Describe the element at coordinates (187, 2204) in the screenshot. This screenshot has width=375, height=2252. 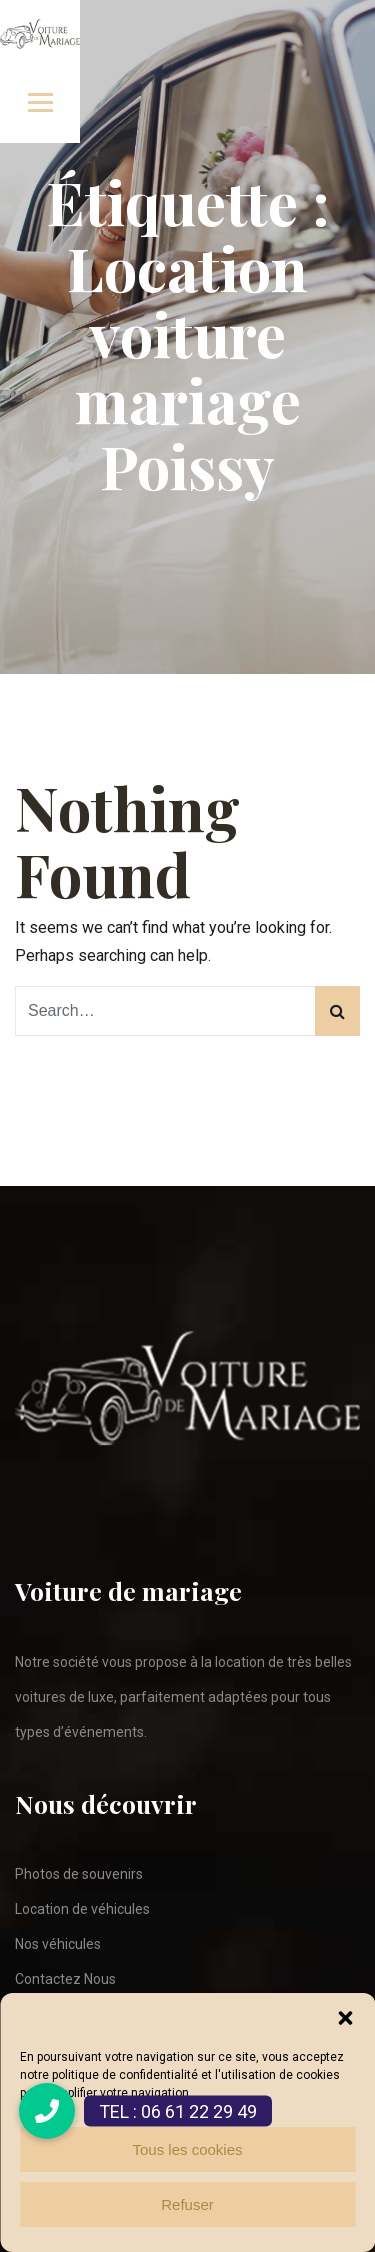
I see `Refuser` at that location.